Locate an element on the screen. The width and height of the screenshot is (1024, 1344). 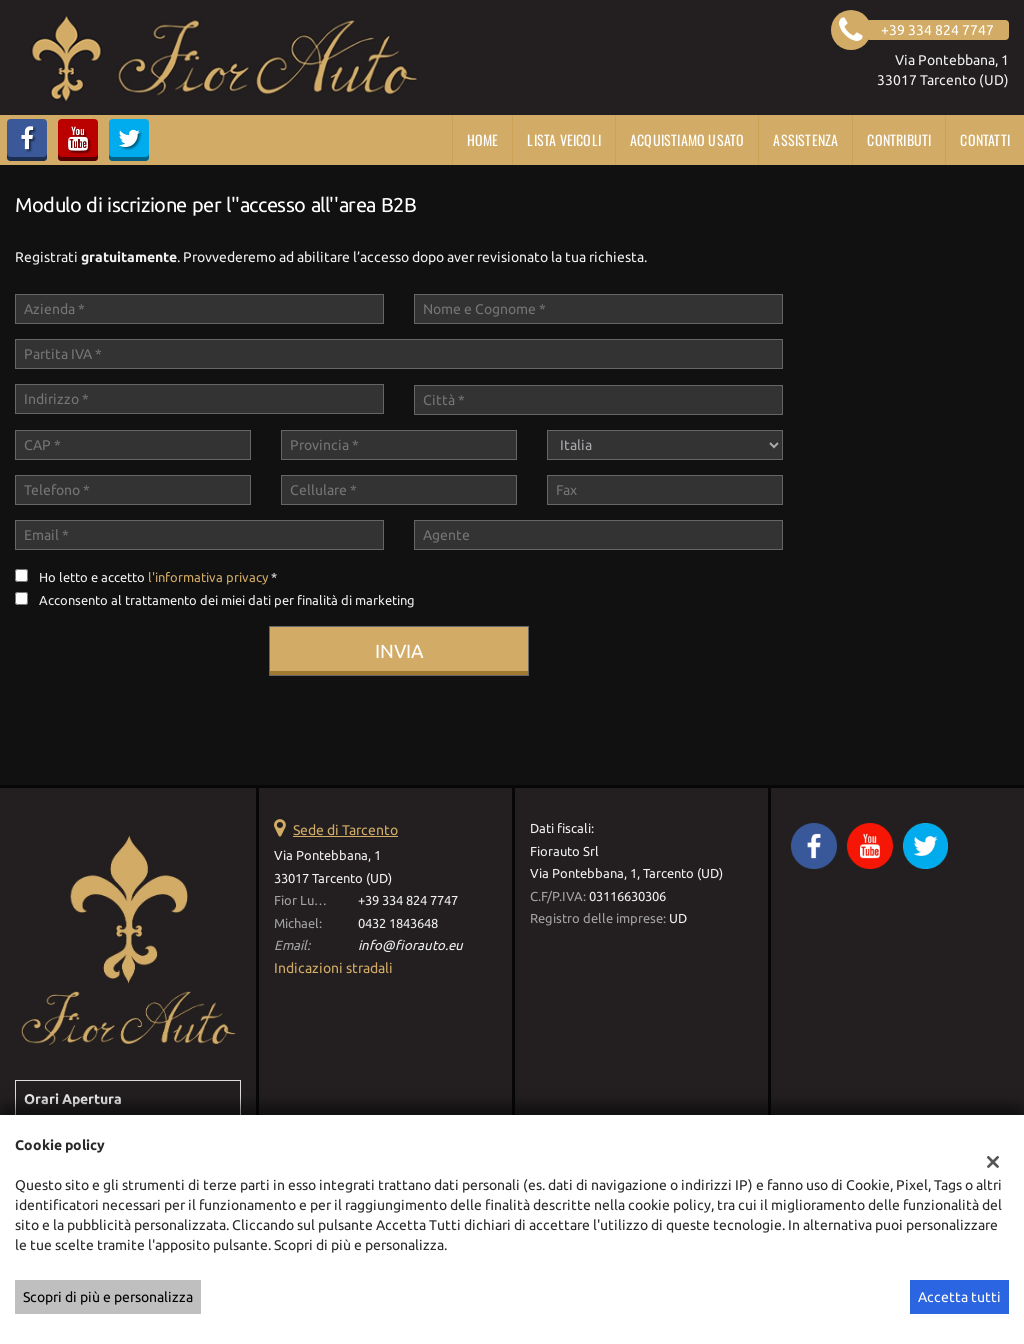
0432 1843648 is located at coordinates (398, 923).